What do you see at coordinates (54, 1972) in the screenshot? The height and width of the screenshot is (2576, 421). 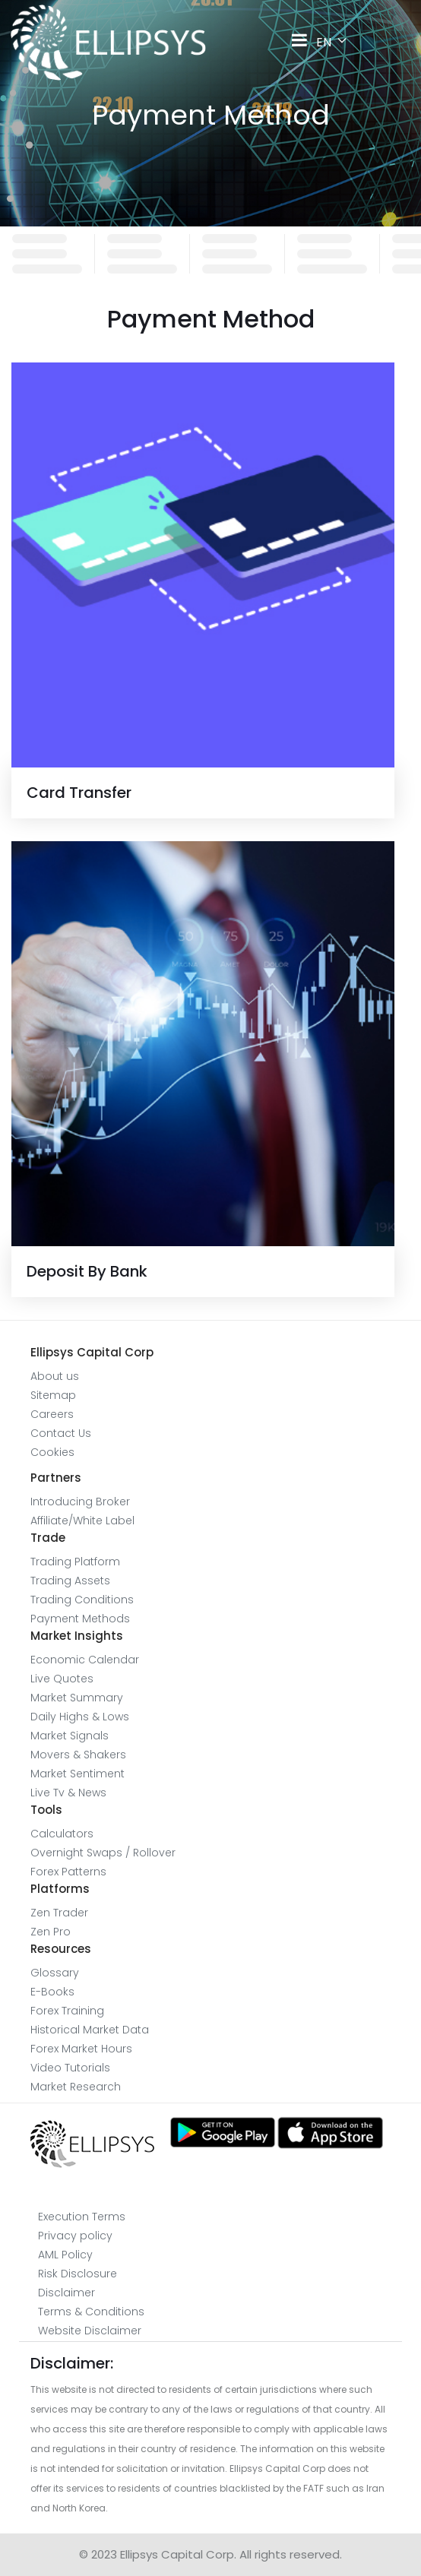 I see `Glossary` at bounding box center [54, 1972].